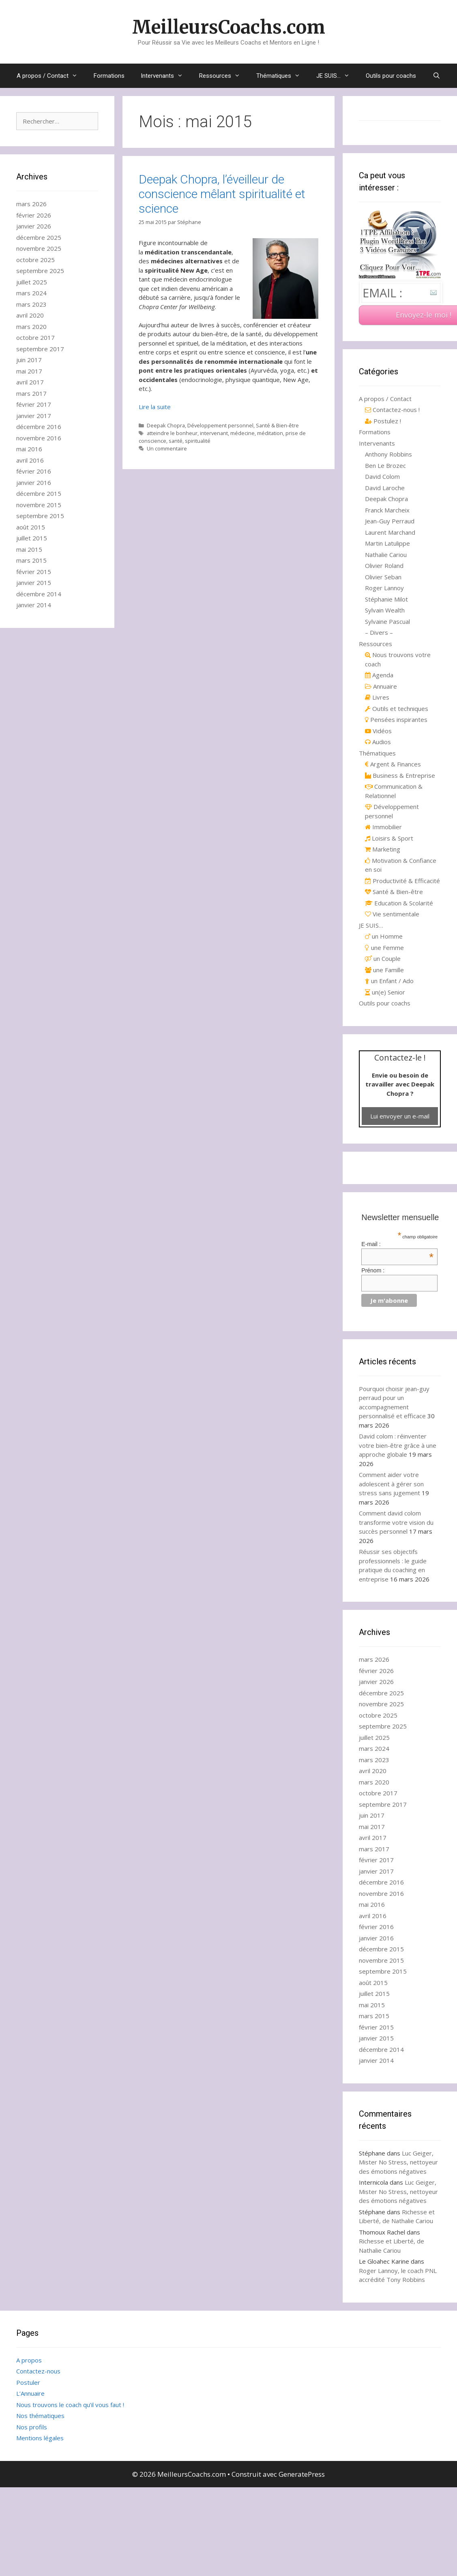 The width and height of the screenshot is (457, 2576). I want to click on Jean-Guy Perraud, so click(389, 521).